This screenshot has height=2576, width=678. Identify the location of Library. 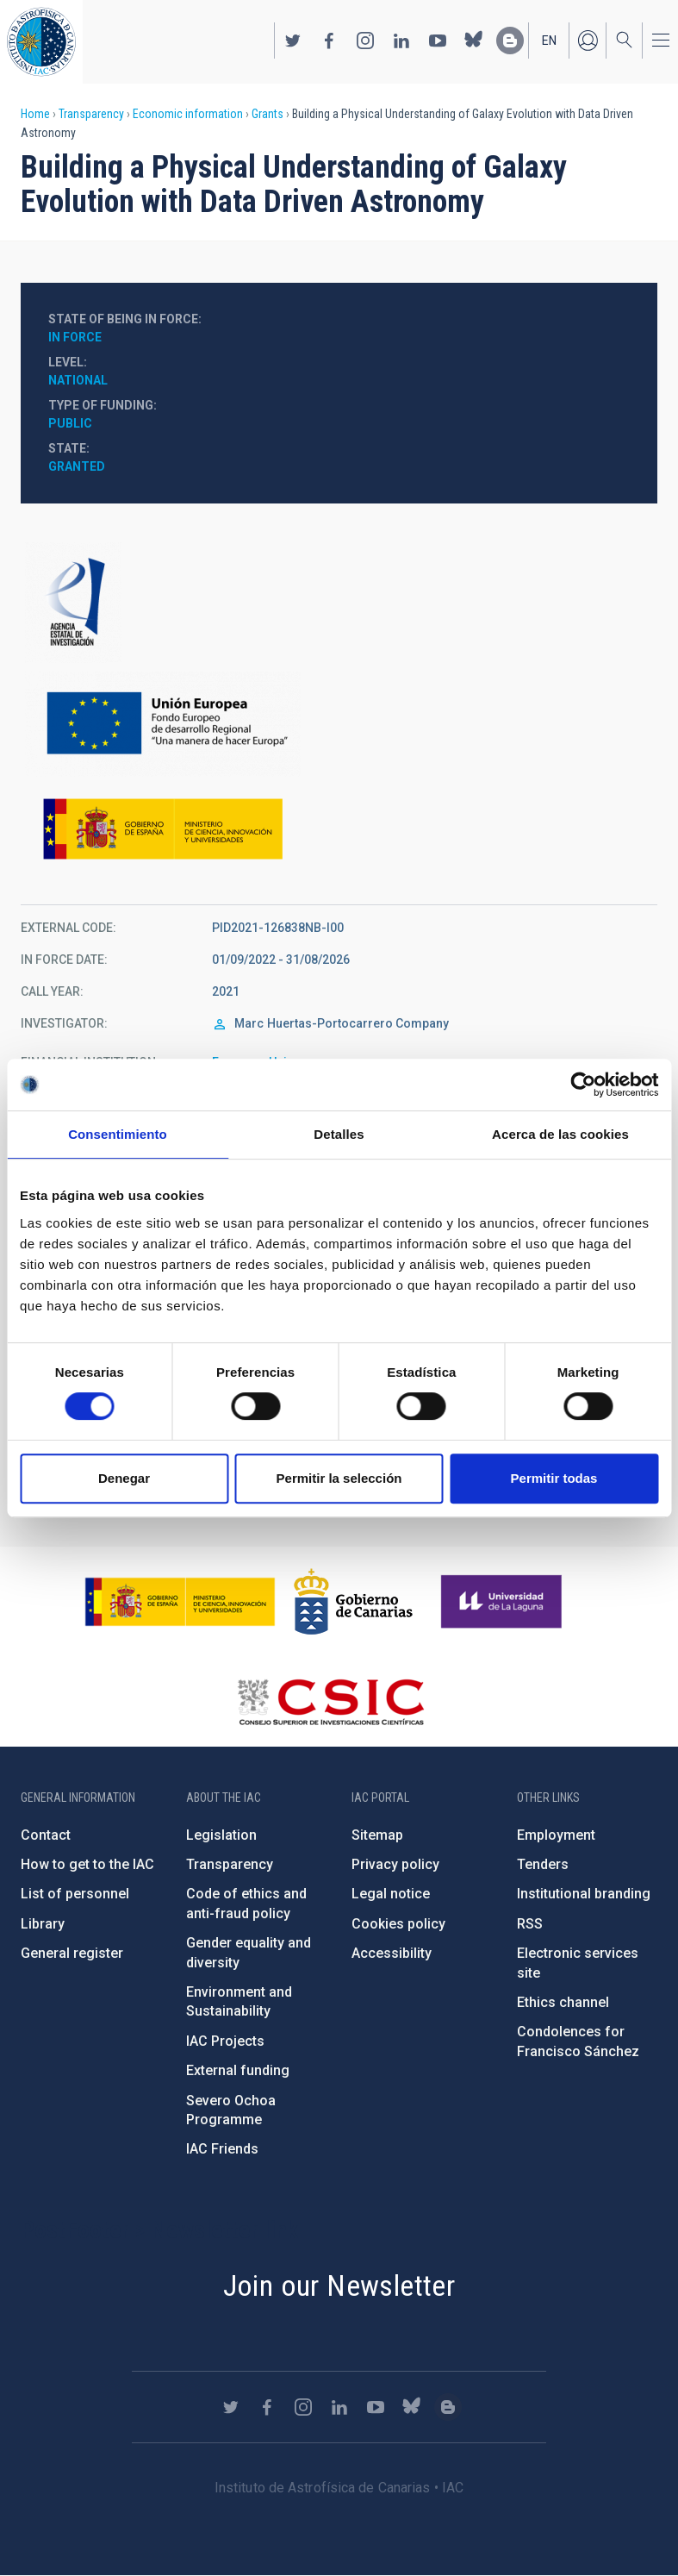
(43, 1924).